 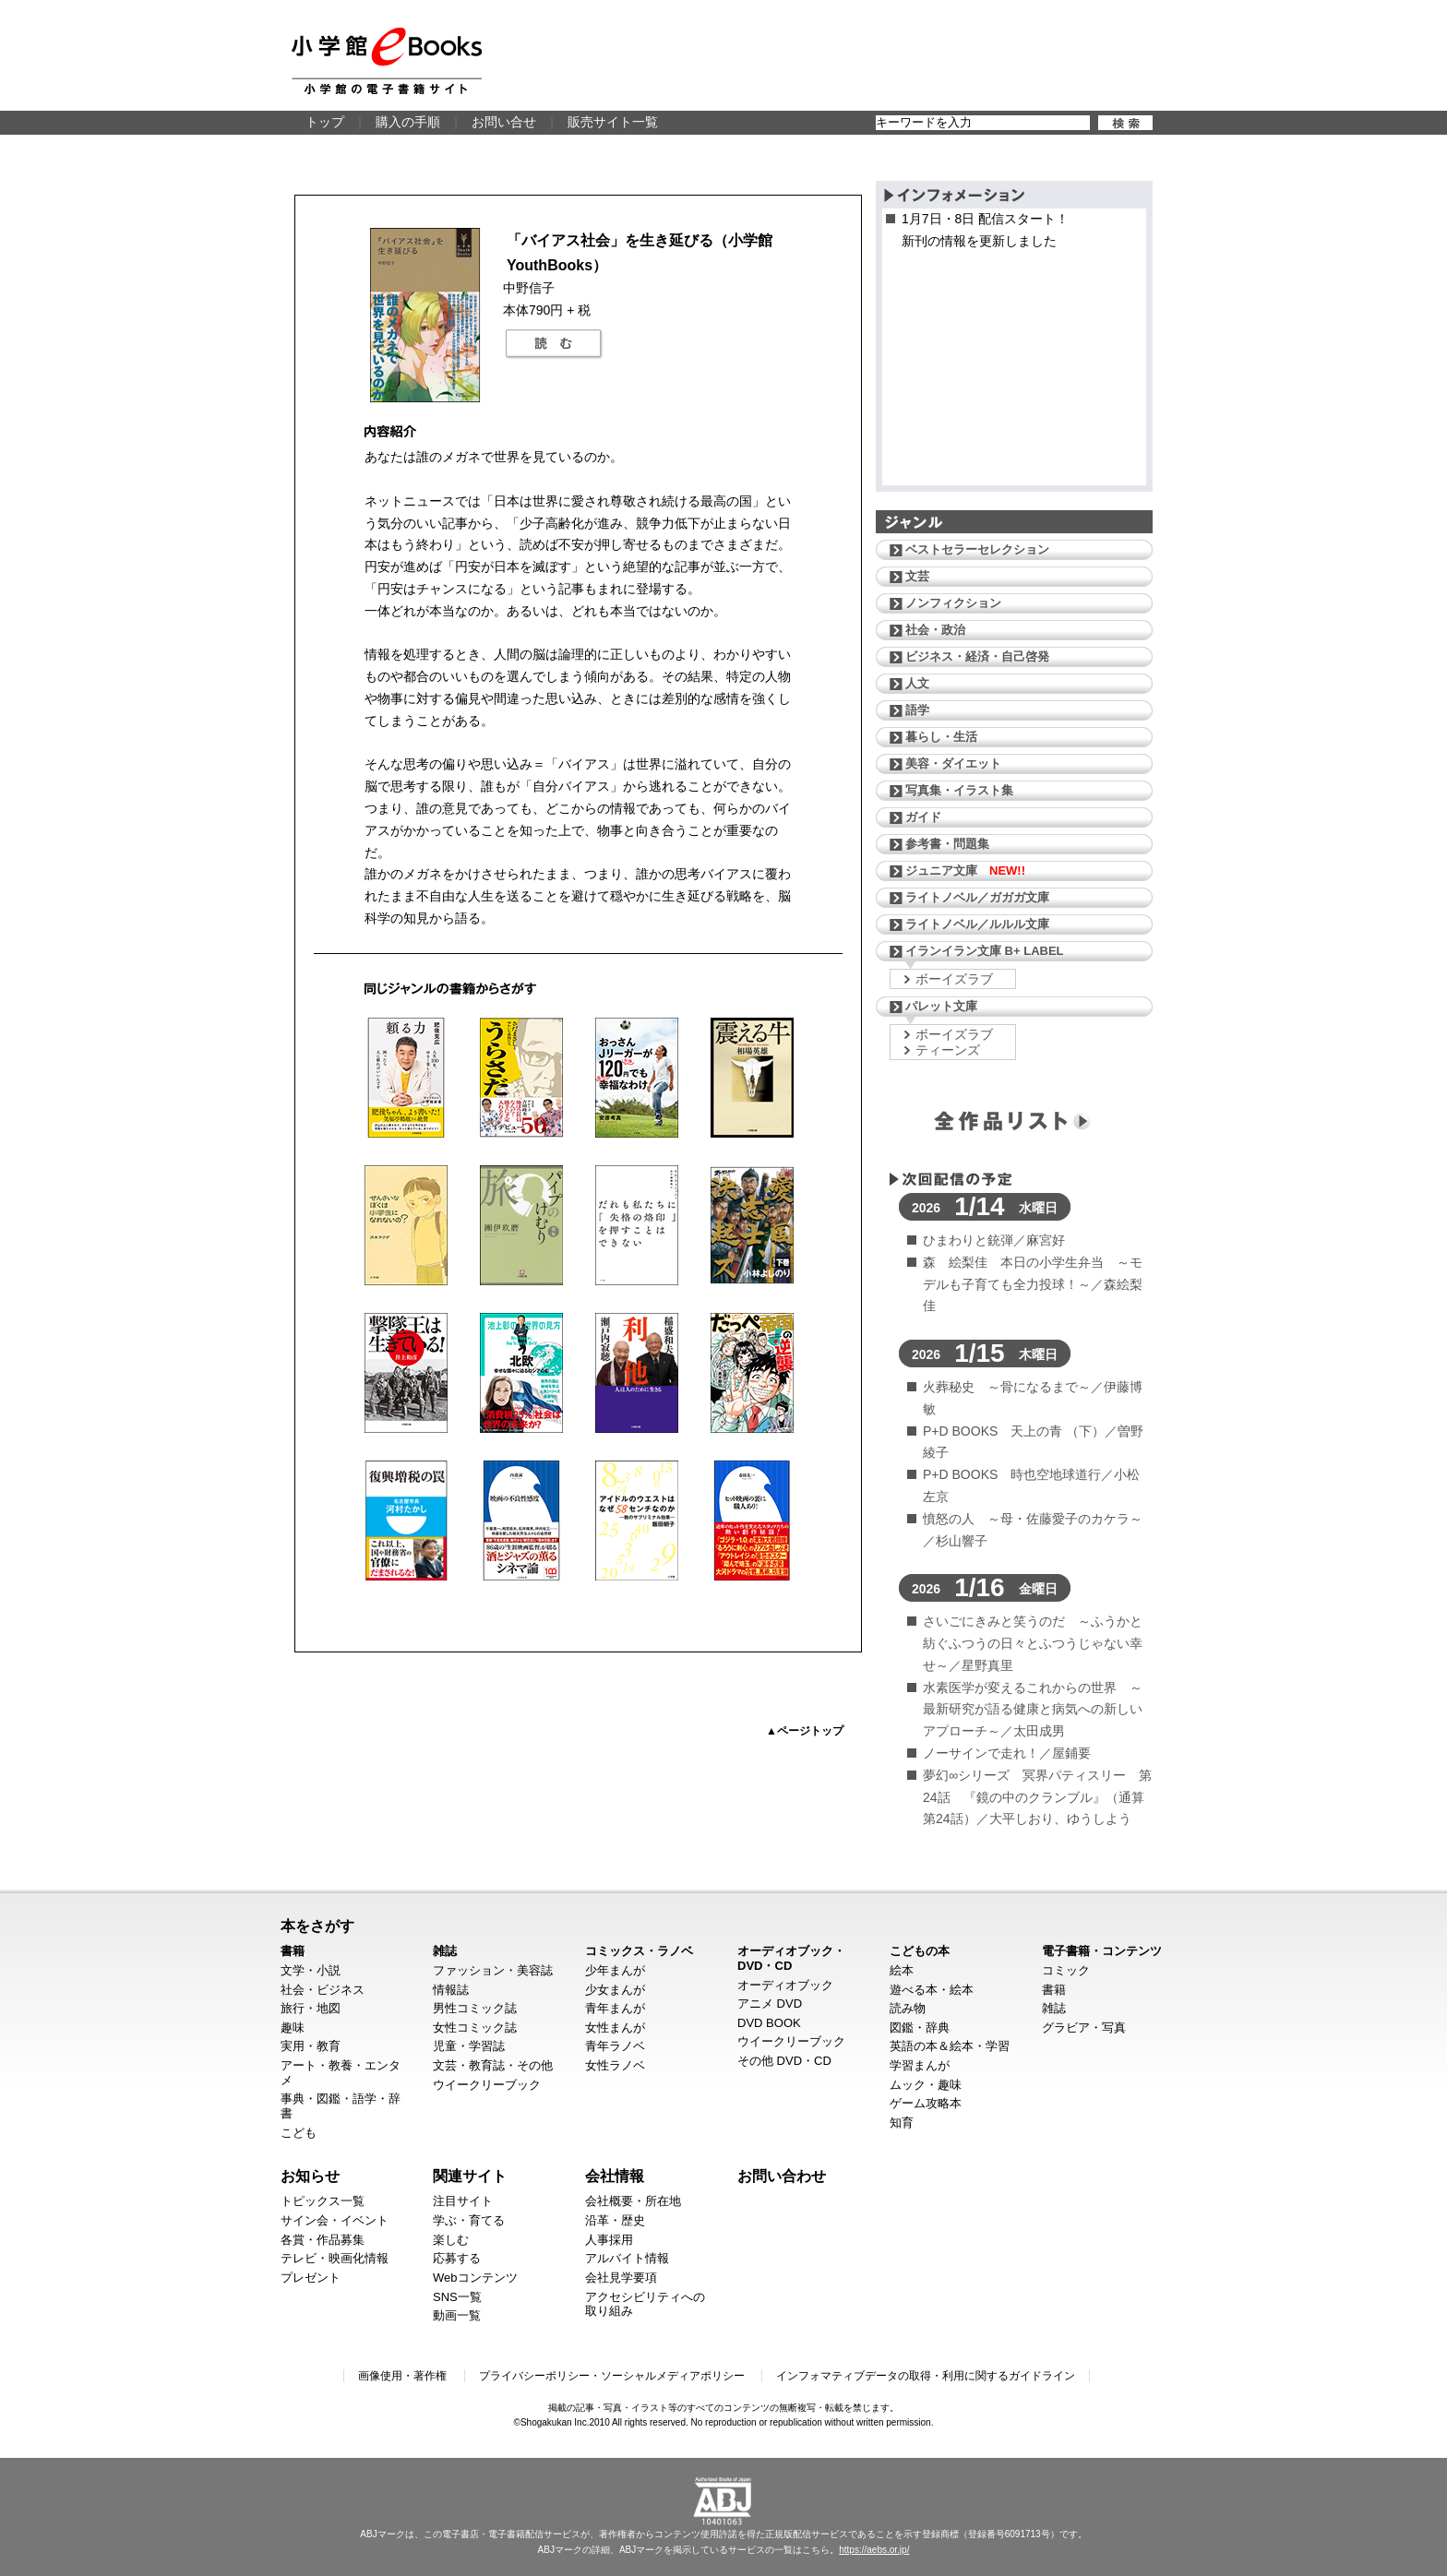 What do you see at coordinates (920, 1951) in the screenshot?
I see `こどもの本` at bounding box center [920, 1951].